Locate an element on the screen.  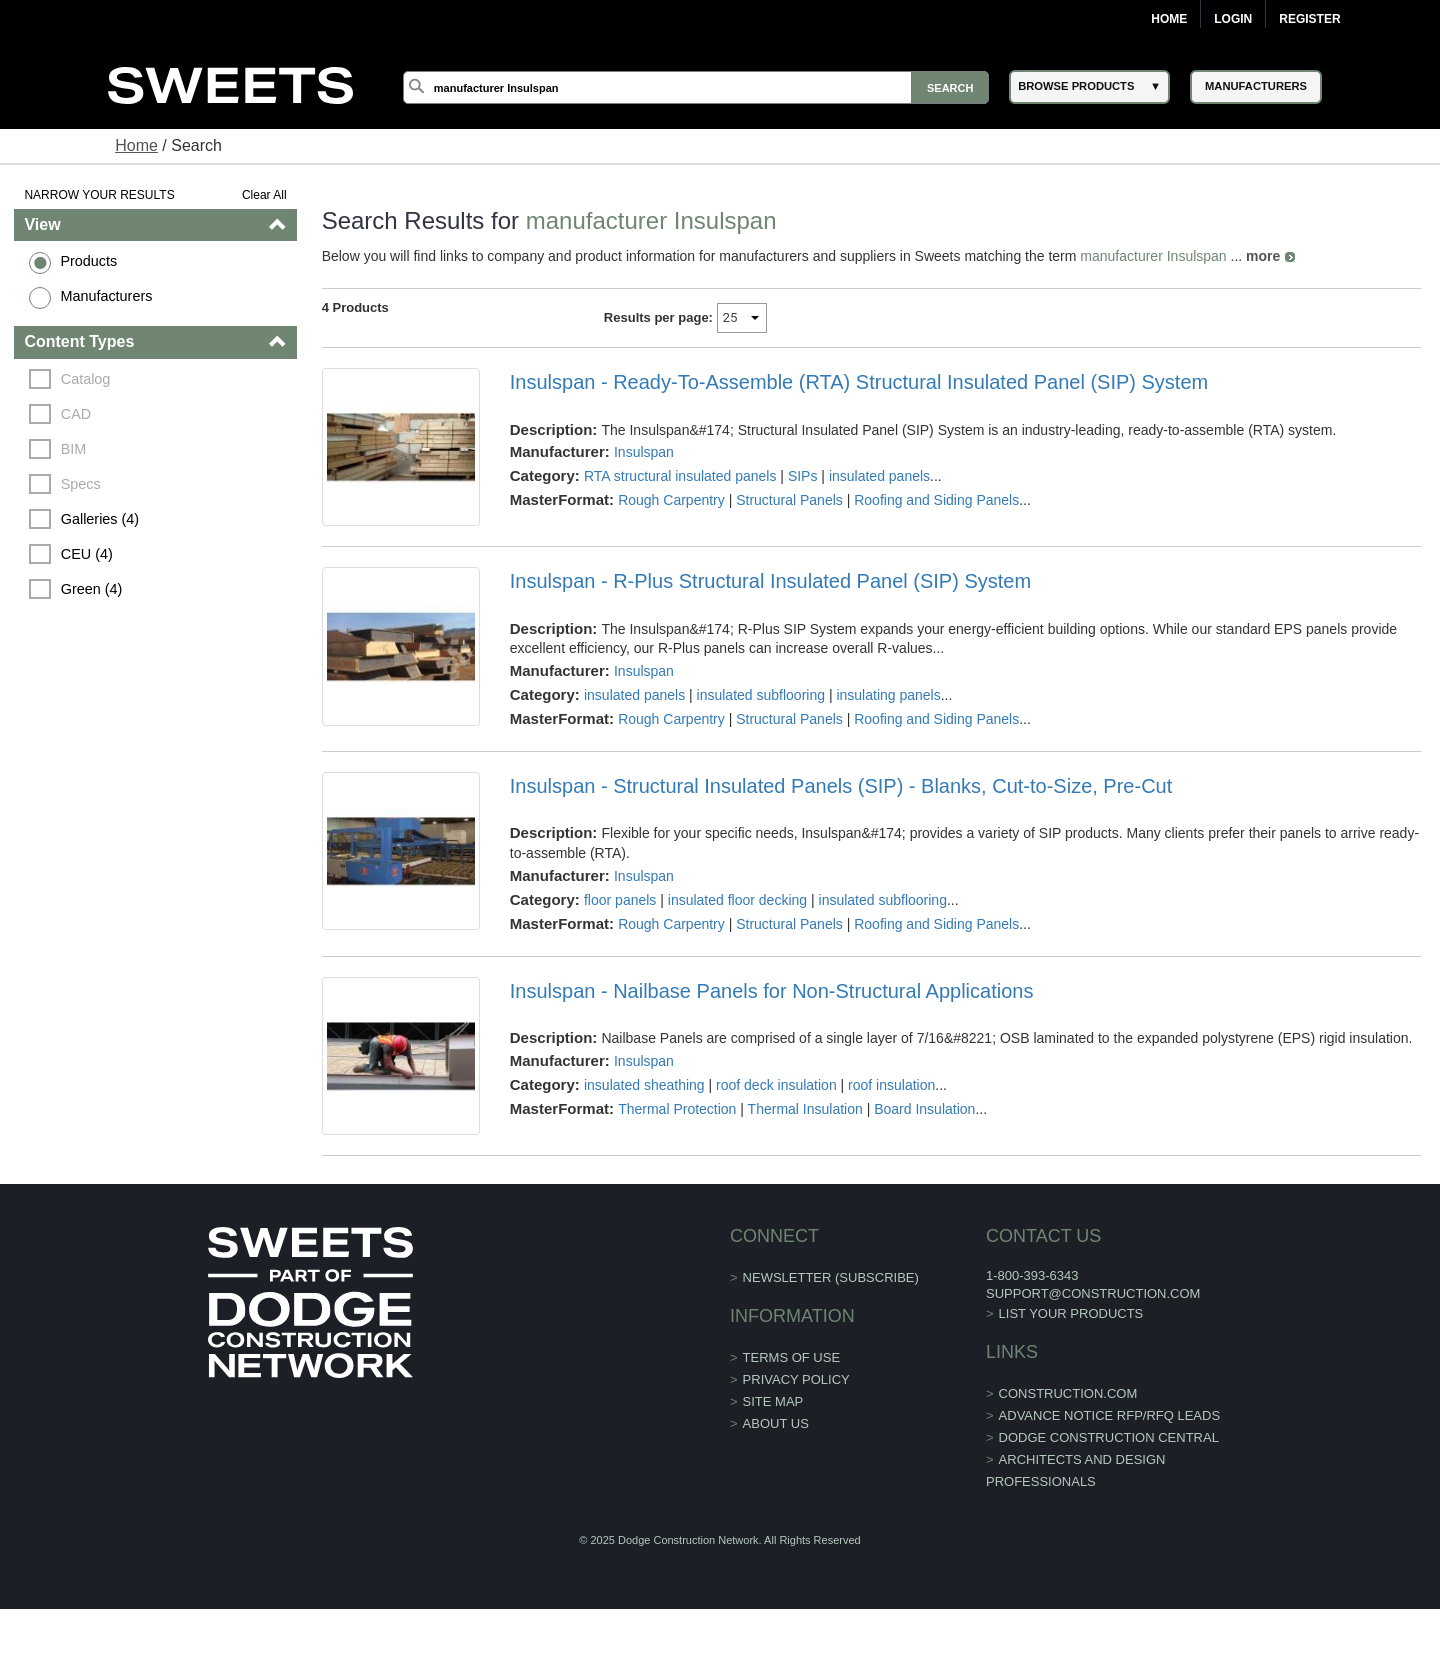
About Us is located at coordinates (776, 1423).